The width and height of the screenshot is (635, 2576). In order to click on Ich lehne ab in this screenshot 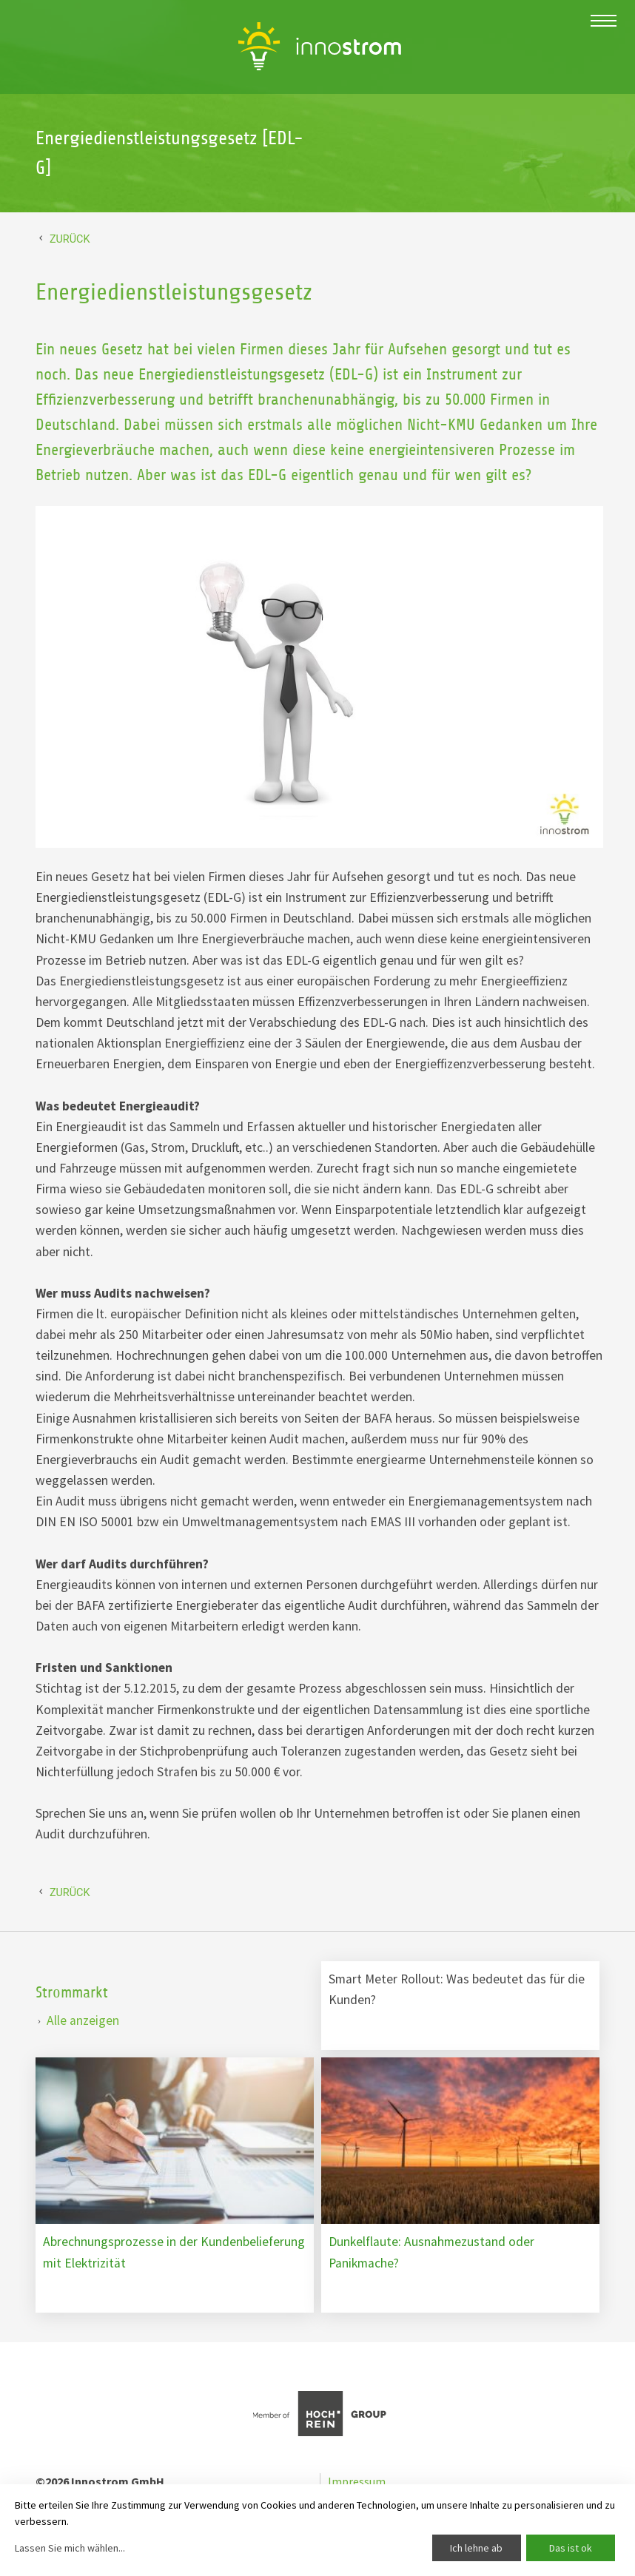, I will do `click(476, 2548)`.